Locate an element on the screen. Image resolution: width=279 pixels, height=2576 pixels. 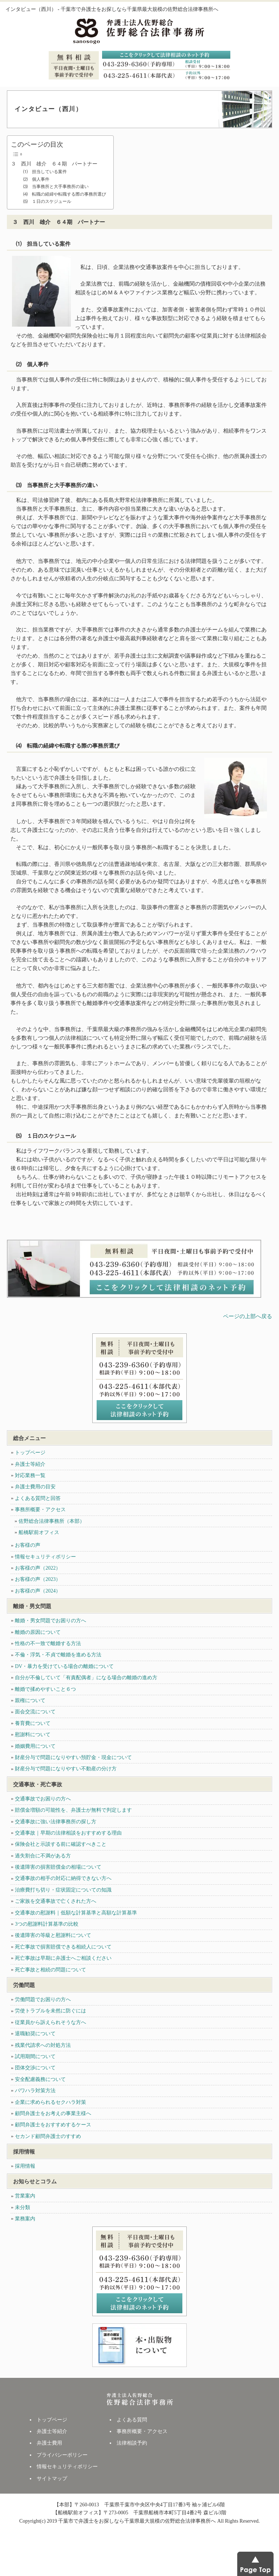
婚姻費用について is located at coordinates (35, 1746).